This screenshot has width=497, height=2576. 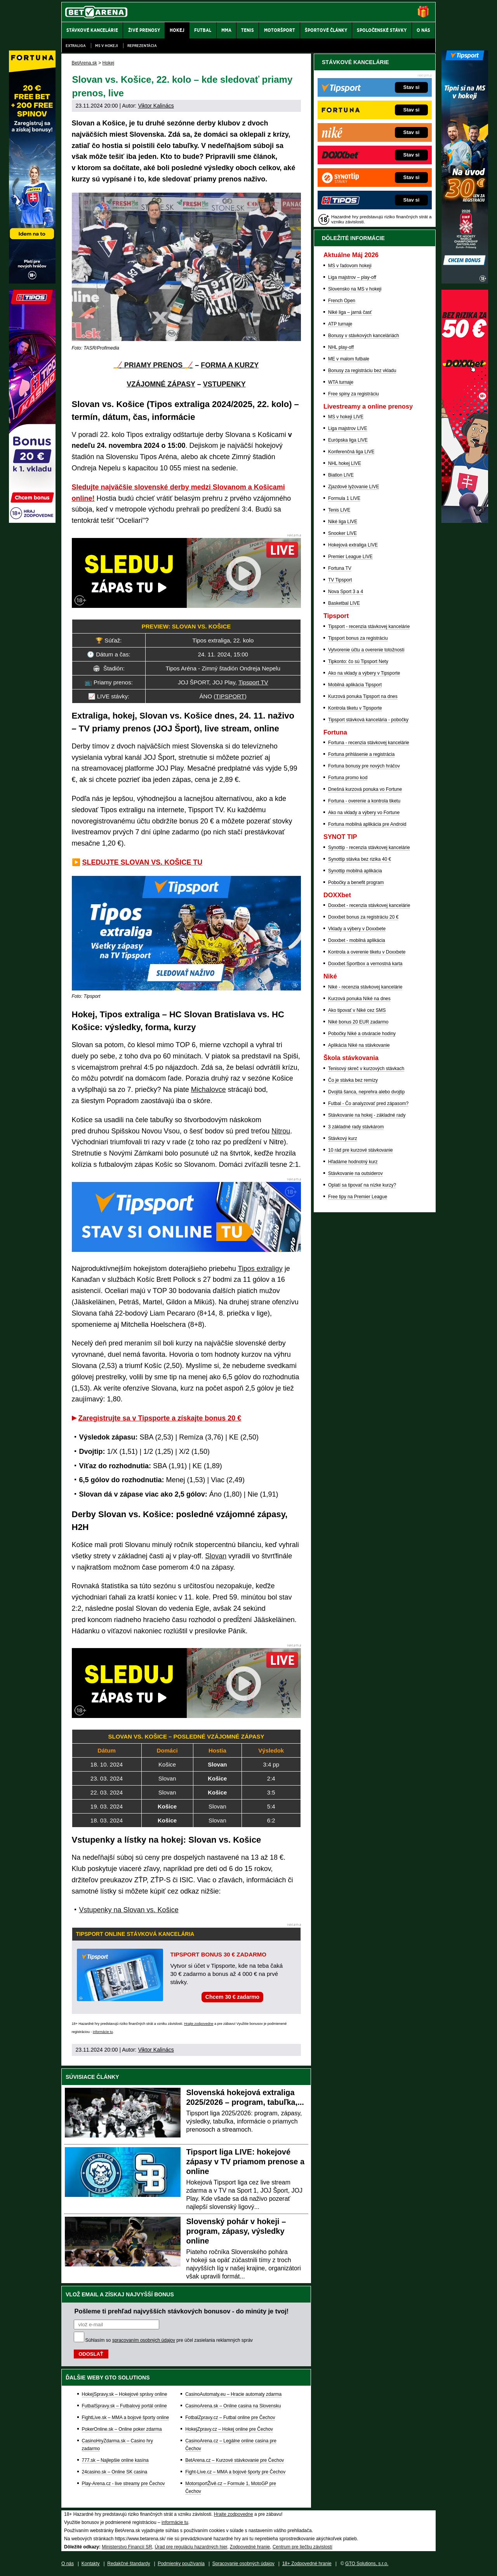 I want to click on Viktor Kalinács, so click(x=156, y=106).